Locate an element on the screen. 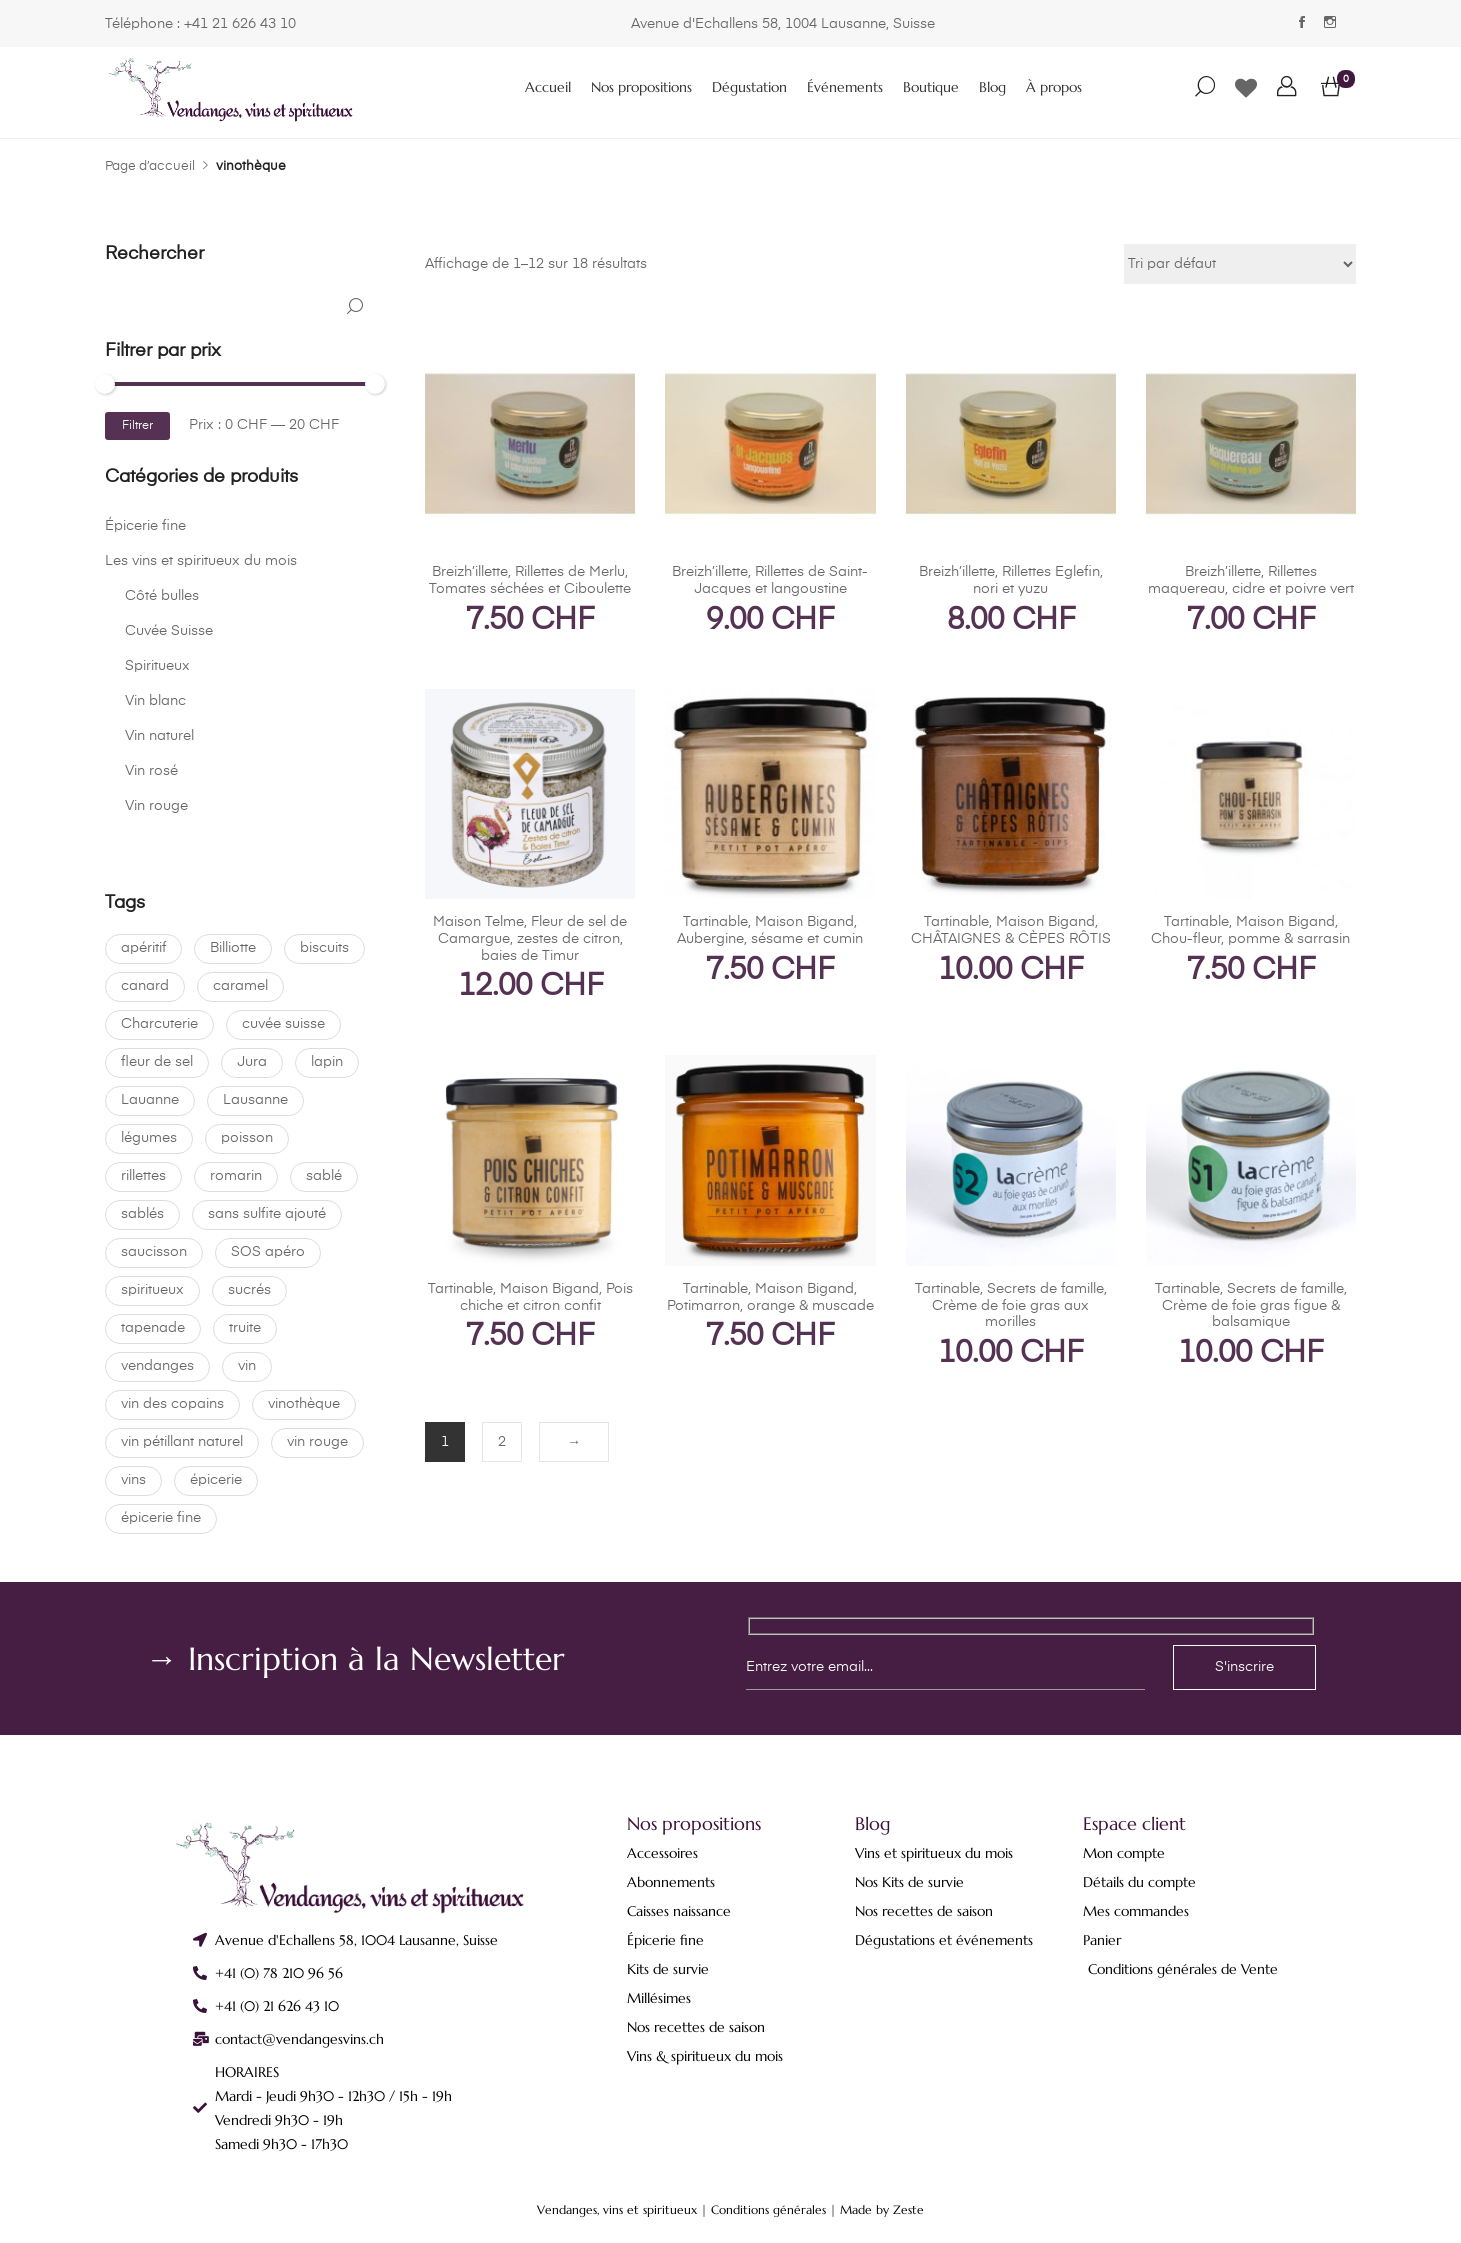 The image size is (1461, 2243). [Commande] is located at coordinates (1240, 264).